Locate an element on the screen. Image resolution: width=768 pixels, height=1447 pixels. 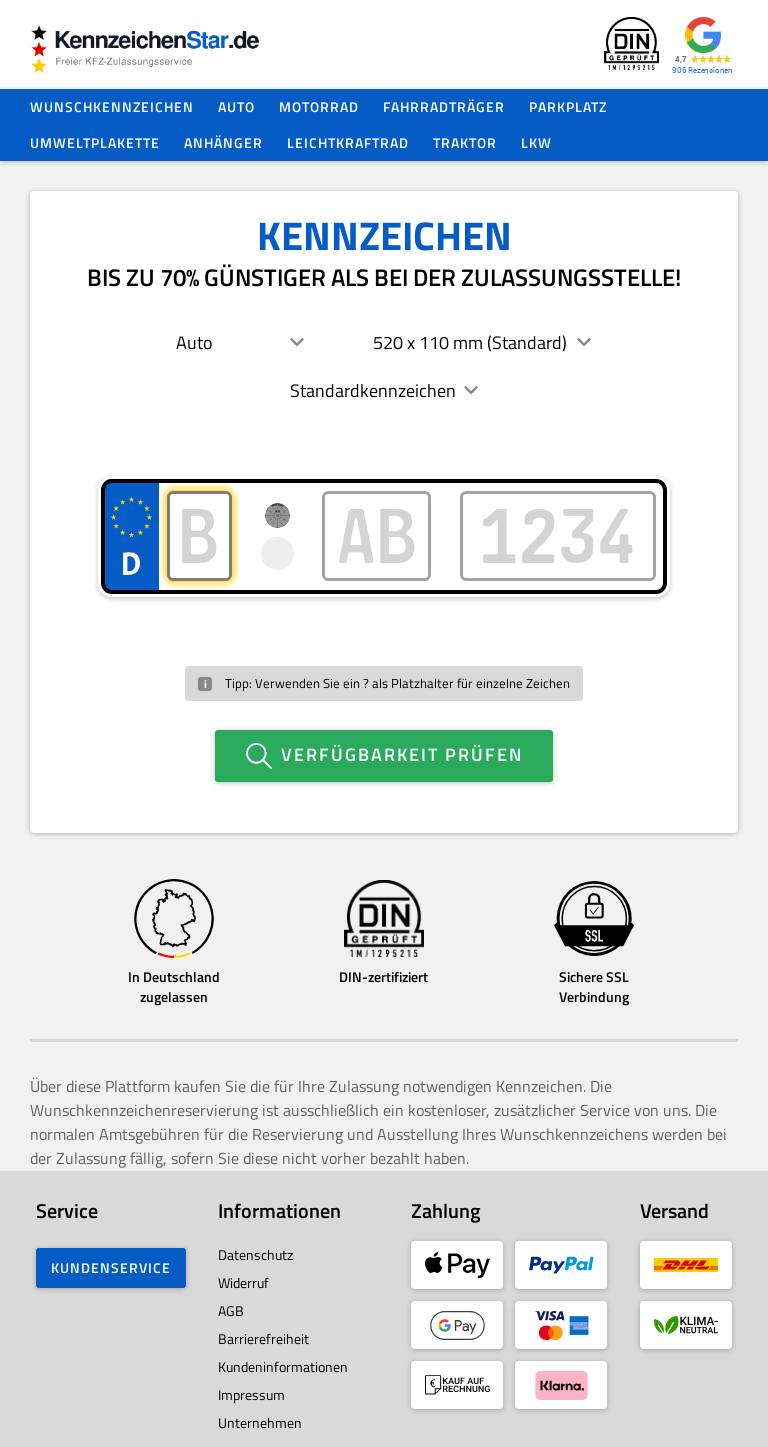
LKW is located at coordinates (536, 142).